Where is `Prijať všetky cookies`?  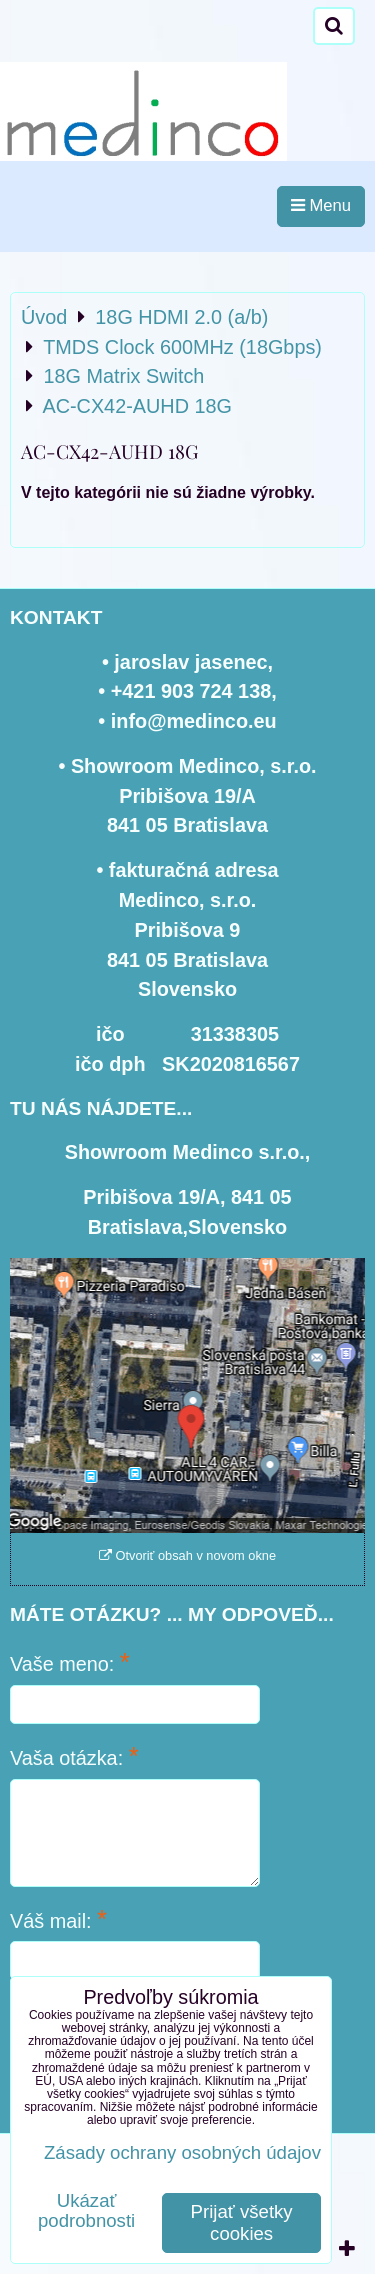 Prijať všetky cookies is located at coordinates (242, 2222).